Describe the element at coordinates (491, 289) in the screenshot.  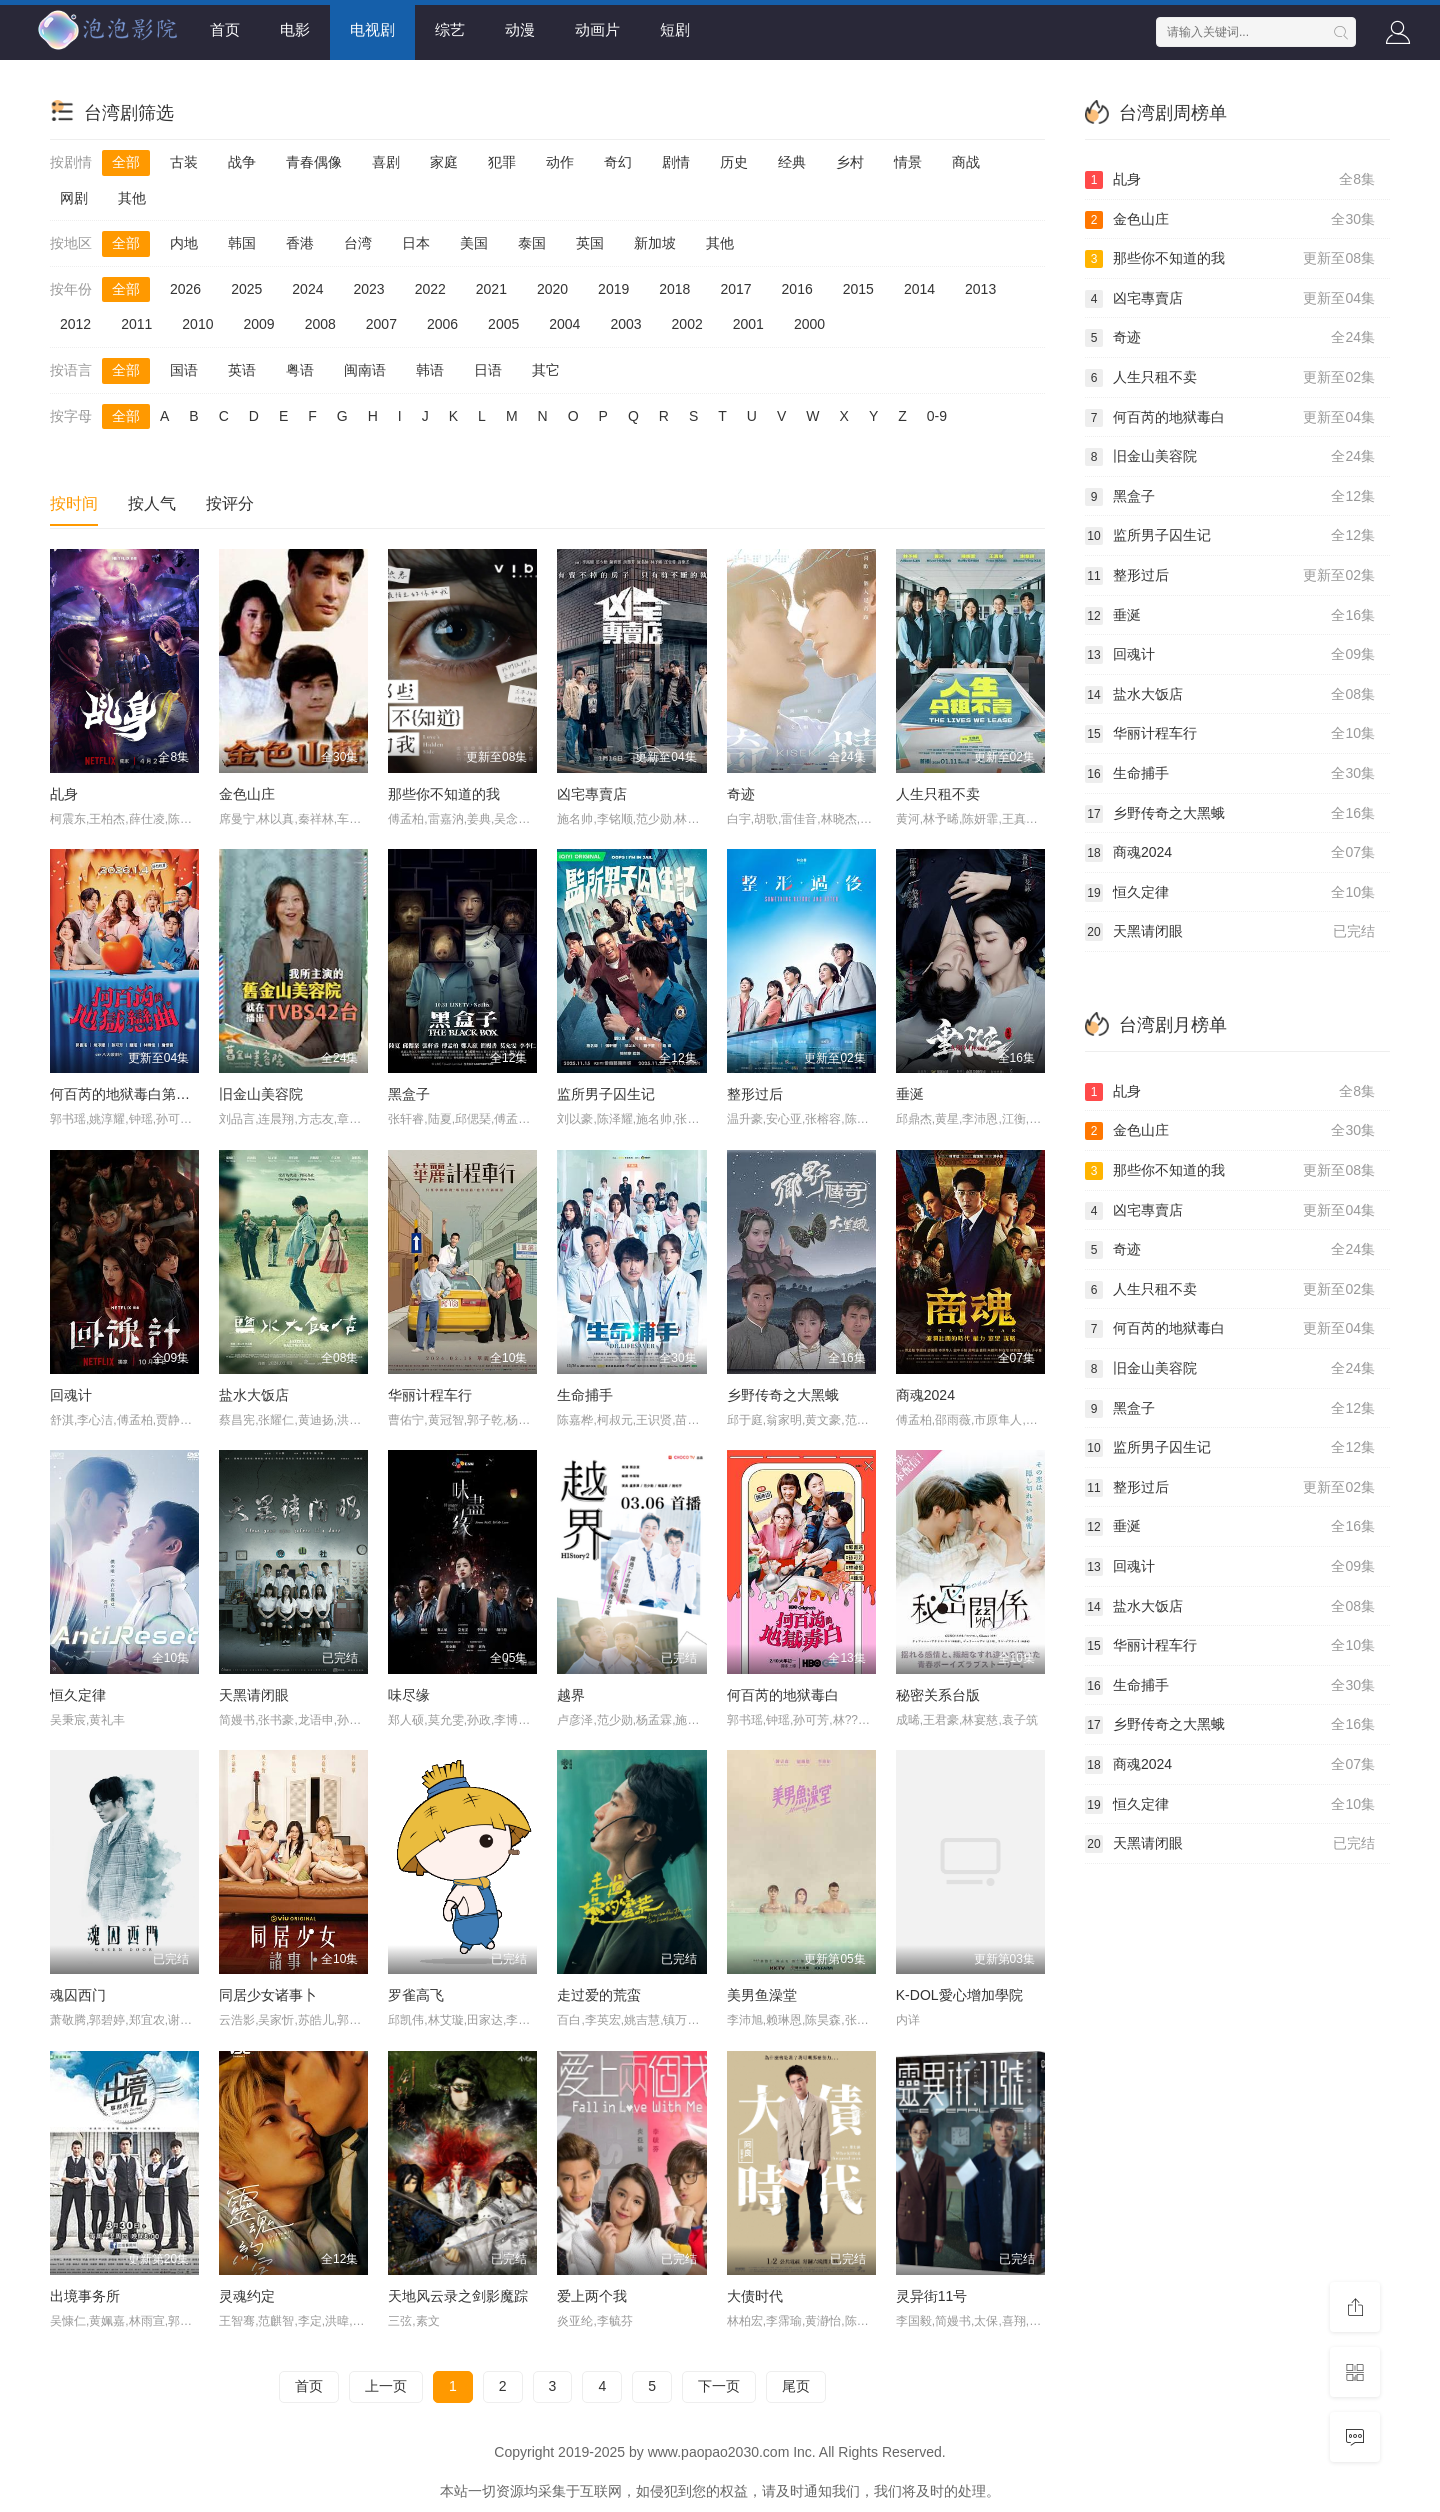
I see `2021` at that location.